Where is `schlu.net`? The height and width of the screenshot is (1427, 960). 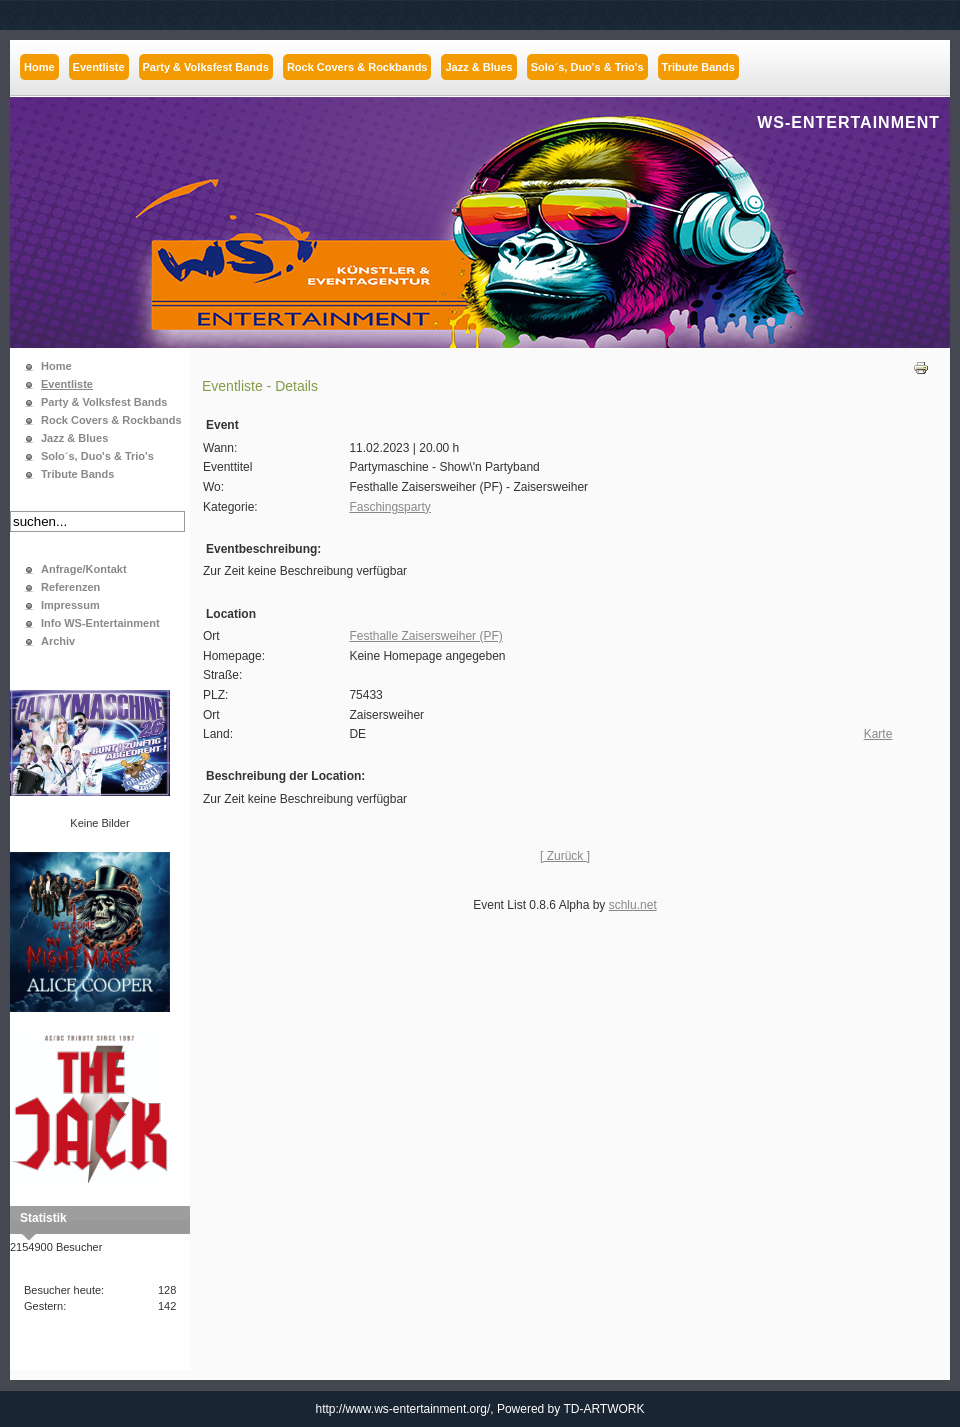 schlu.net is located at coordinates (633, 905).